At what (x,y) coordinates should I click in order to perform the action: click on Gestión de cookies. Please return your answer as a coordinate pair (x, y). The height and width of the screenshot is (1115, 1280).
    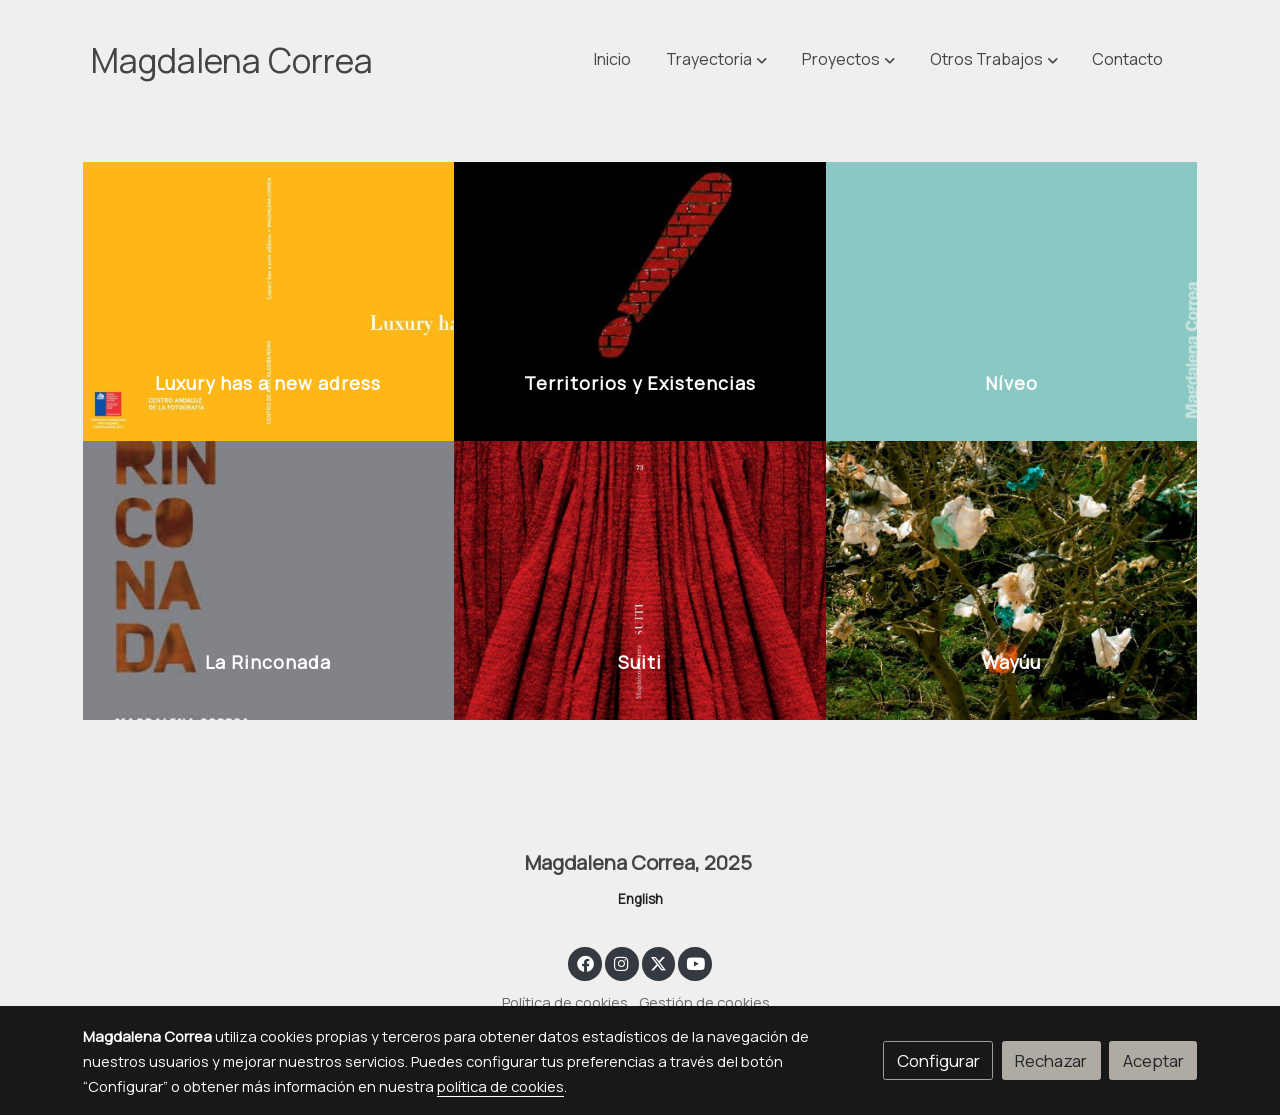
    Looking at the image, I should click on (704, 1002).